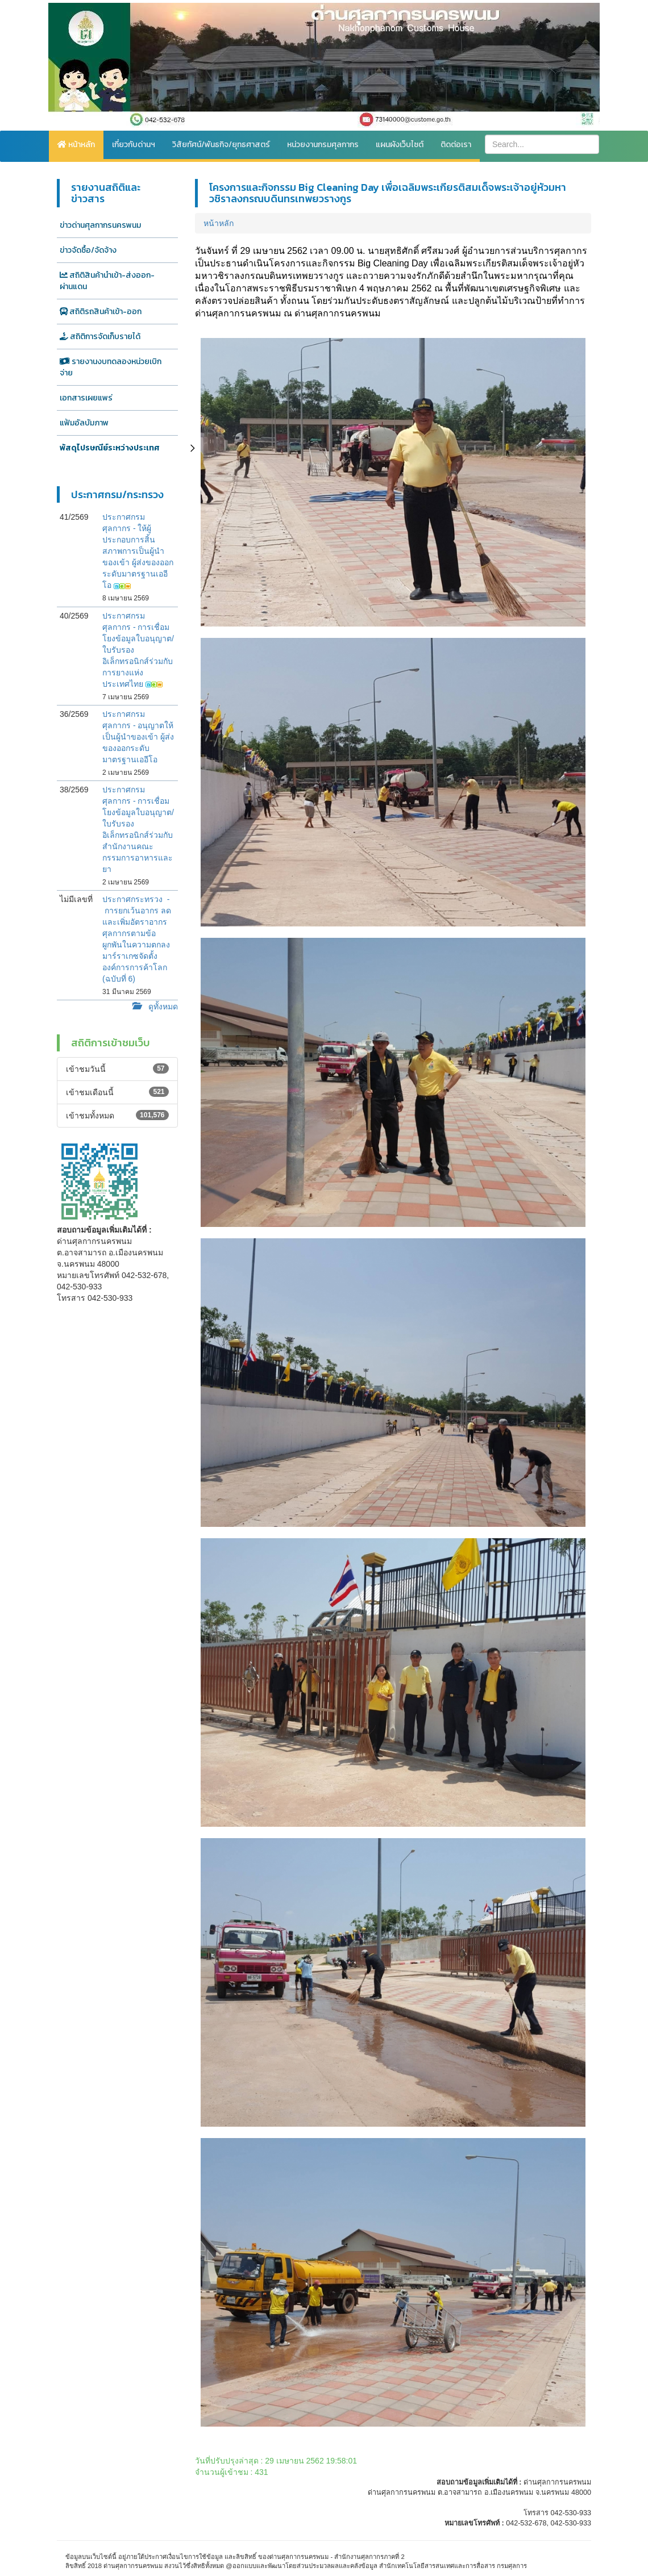  I want to click on ประกาศกรมศุลกากร - อนุญาตให้เป็นผู้นำของเข้า ผู้ส่งของออกระดับมาตรฐานเออีโอ, so click(138, 736).